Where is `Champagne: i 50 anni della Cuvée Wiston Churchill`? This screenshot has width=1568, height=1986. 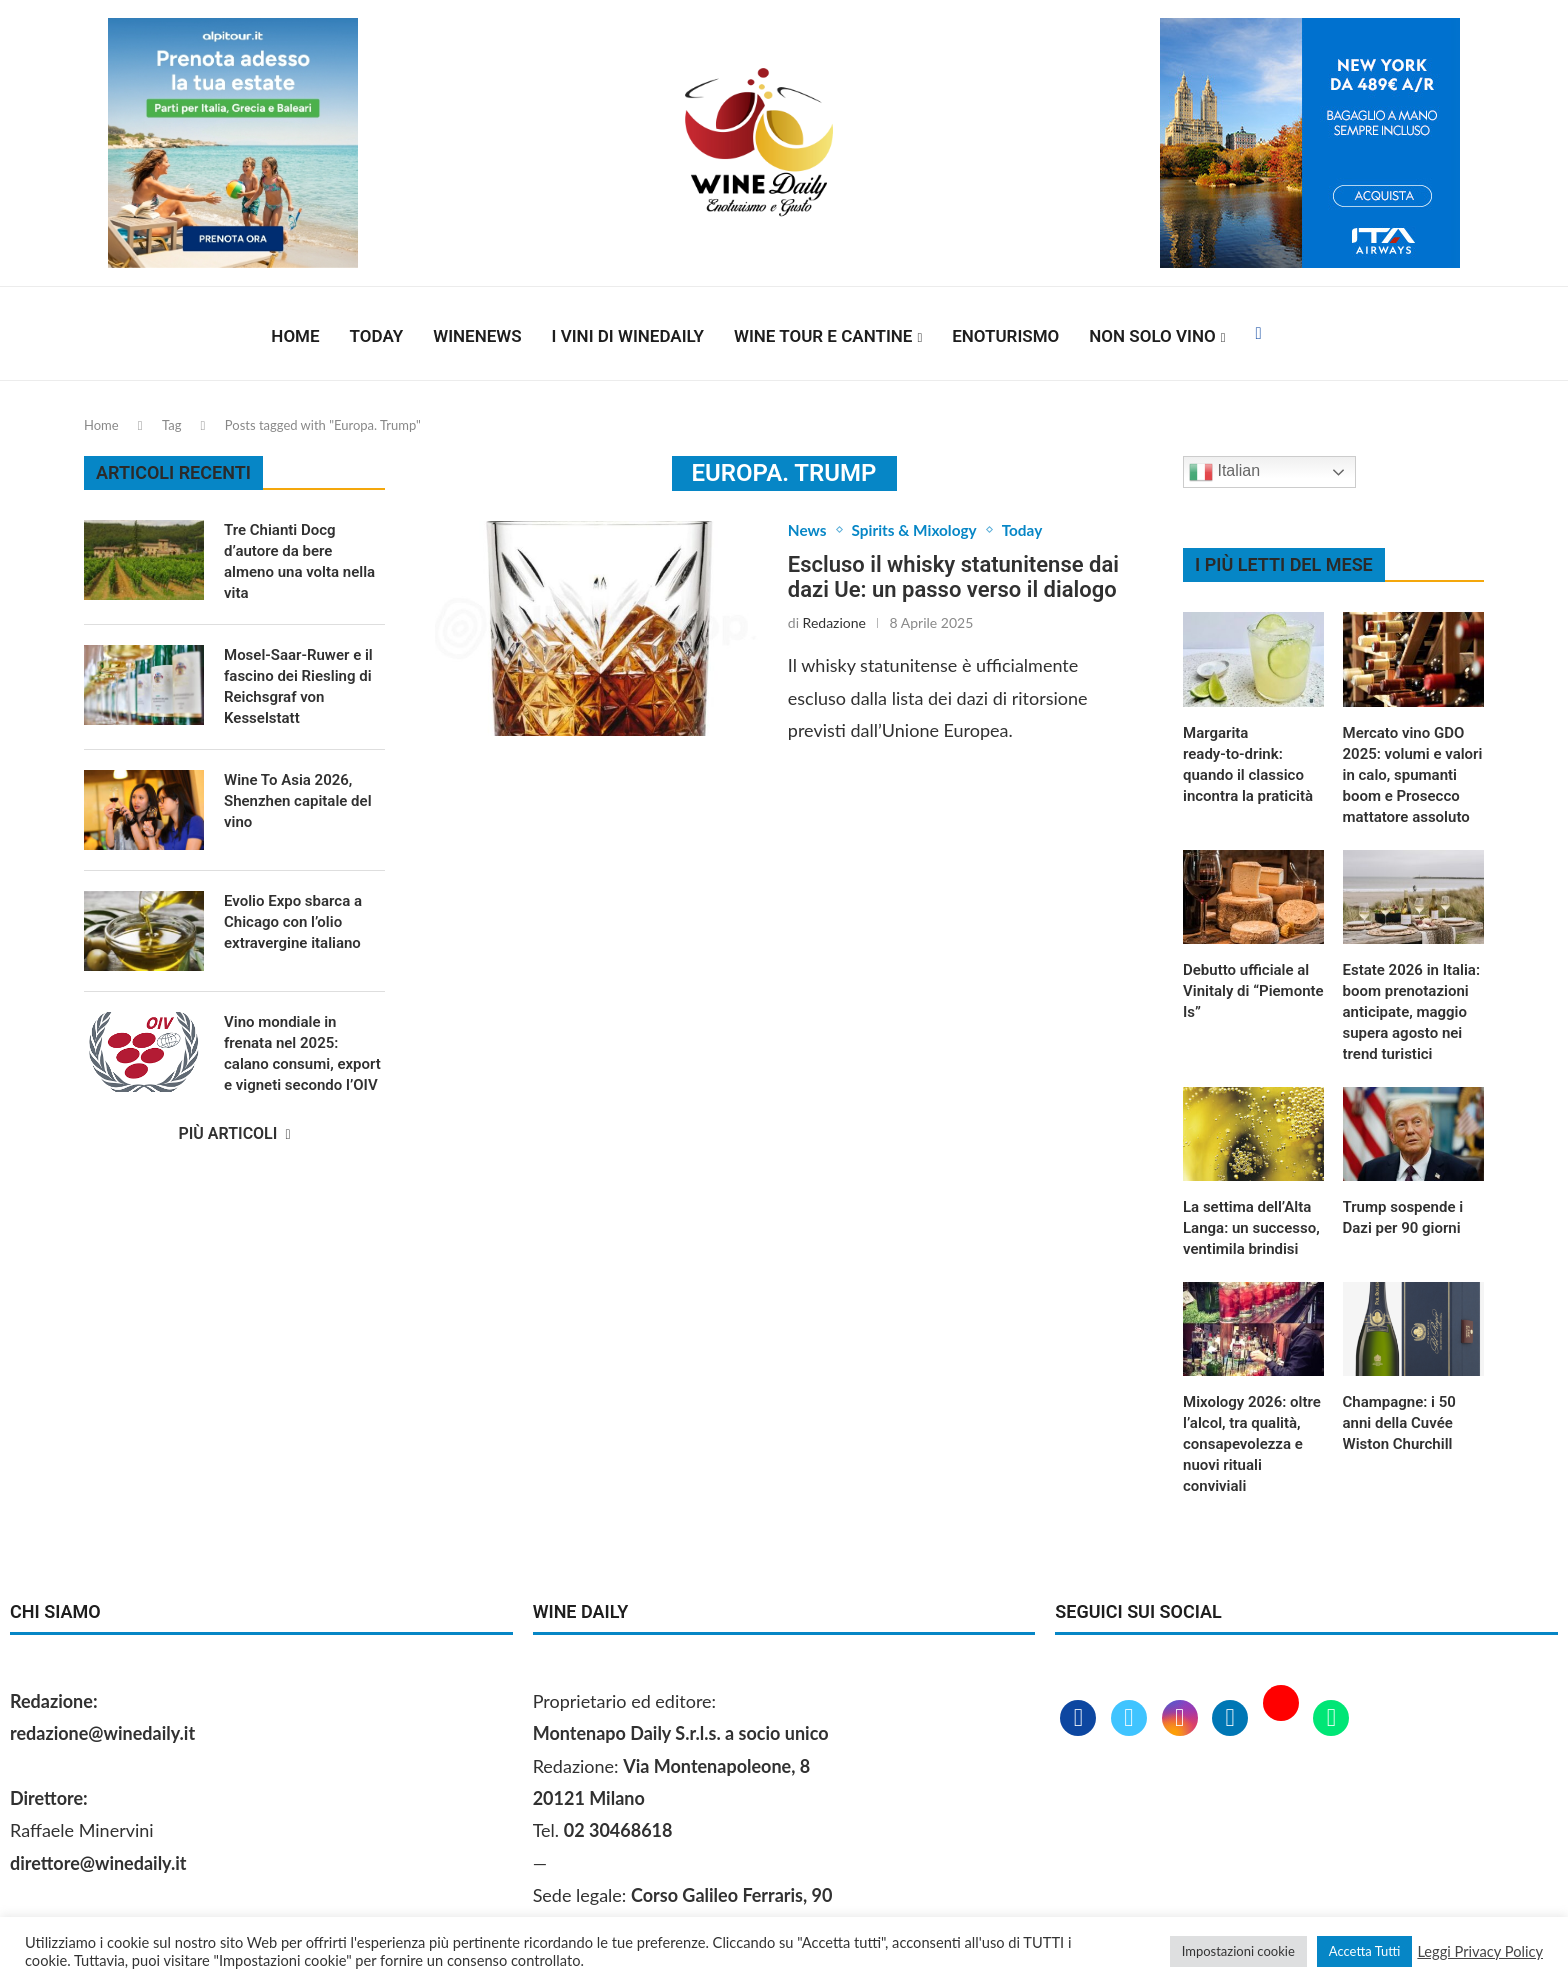 Champagne: i 50 anni della Cuvée Wiston Churchill is located at coordinates (1399, 1423).